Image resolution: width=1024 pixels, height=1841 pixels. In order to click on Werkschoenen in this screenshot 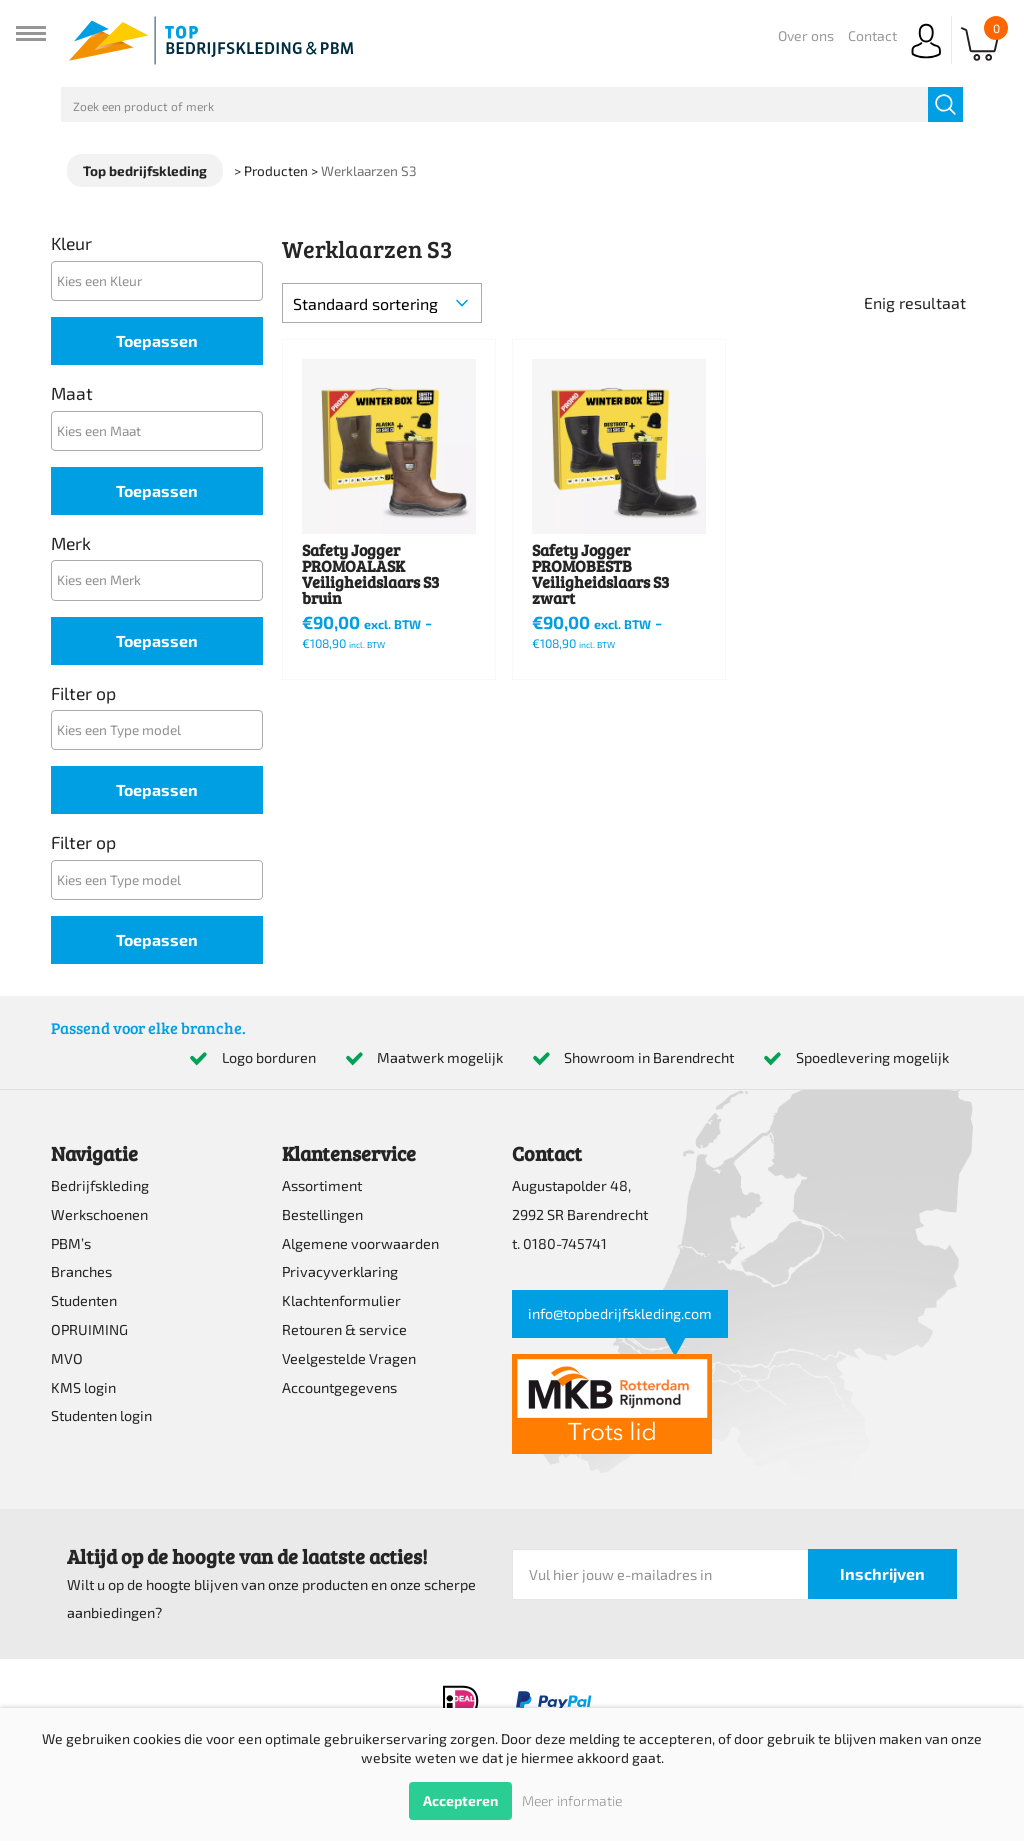, I will do `click(99, 1214)`.